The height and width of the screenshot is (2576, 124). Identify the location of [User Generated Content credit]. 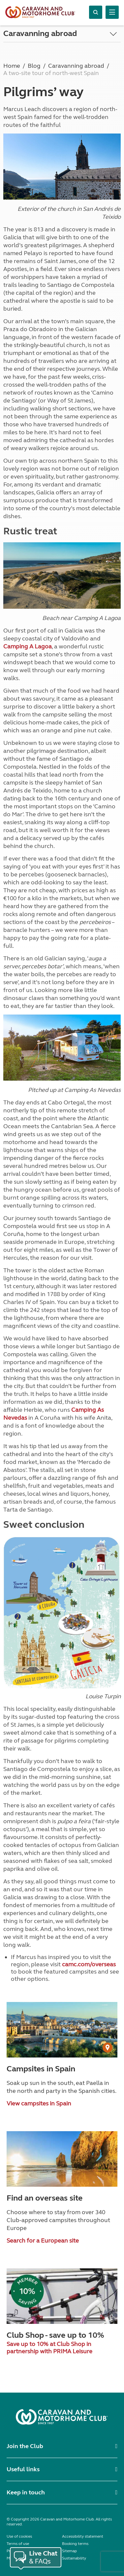
(107, 2048).